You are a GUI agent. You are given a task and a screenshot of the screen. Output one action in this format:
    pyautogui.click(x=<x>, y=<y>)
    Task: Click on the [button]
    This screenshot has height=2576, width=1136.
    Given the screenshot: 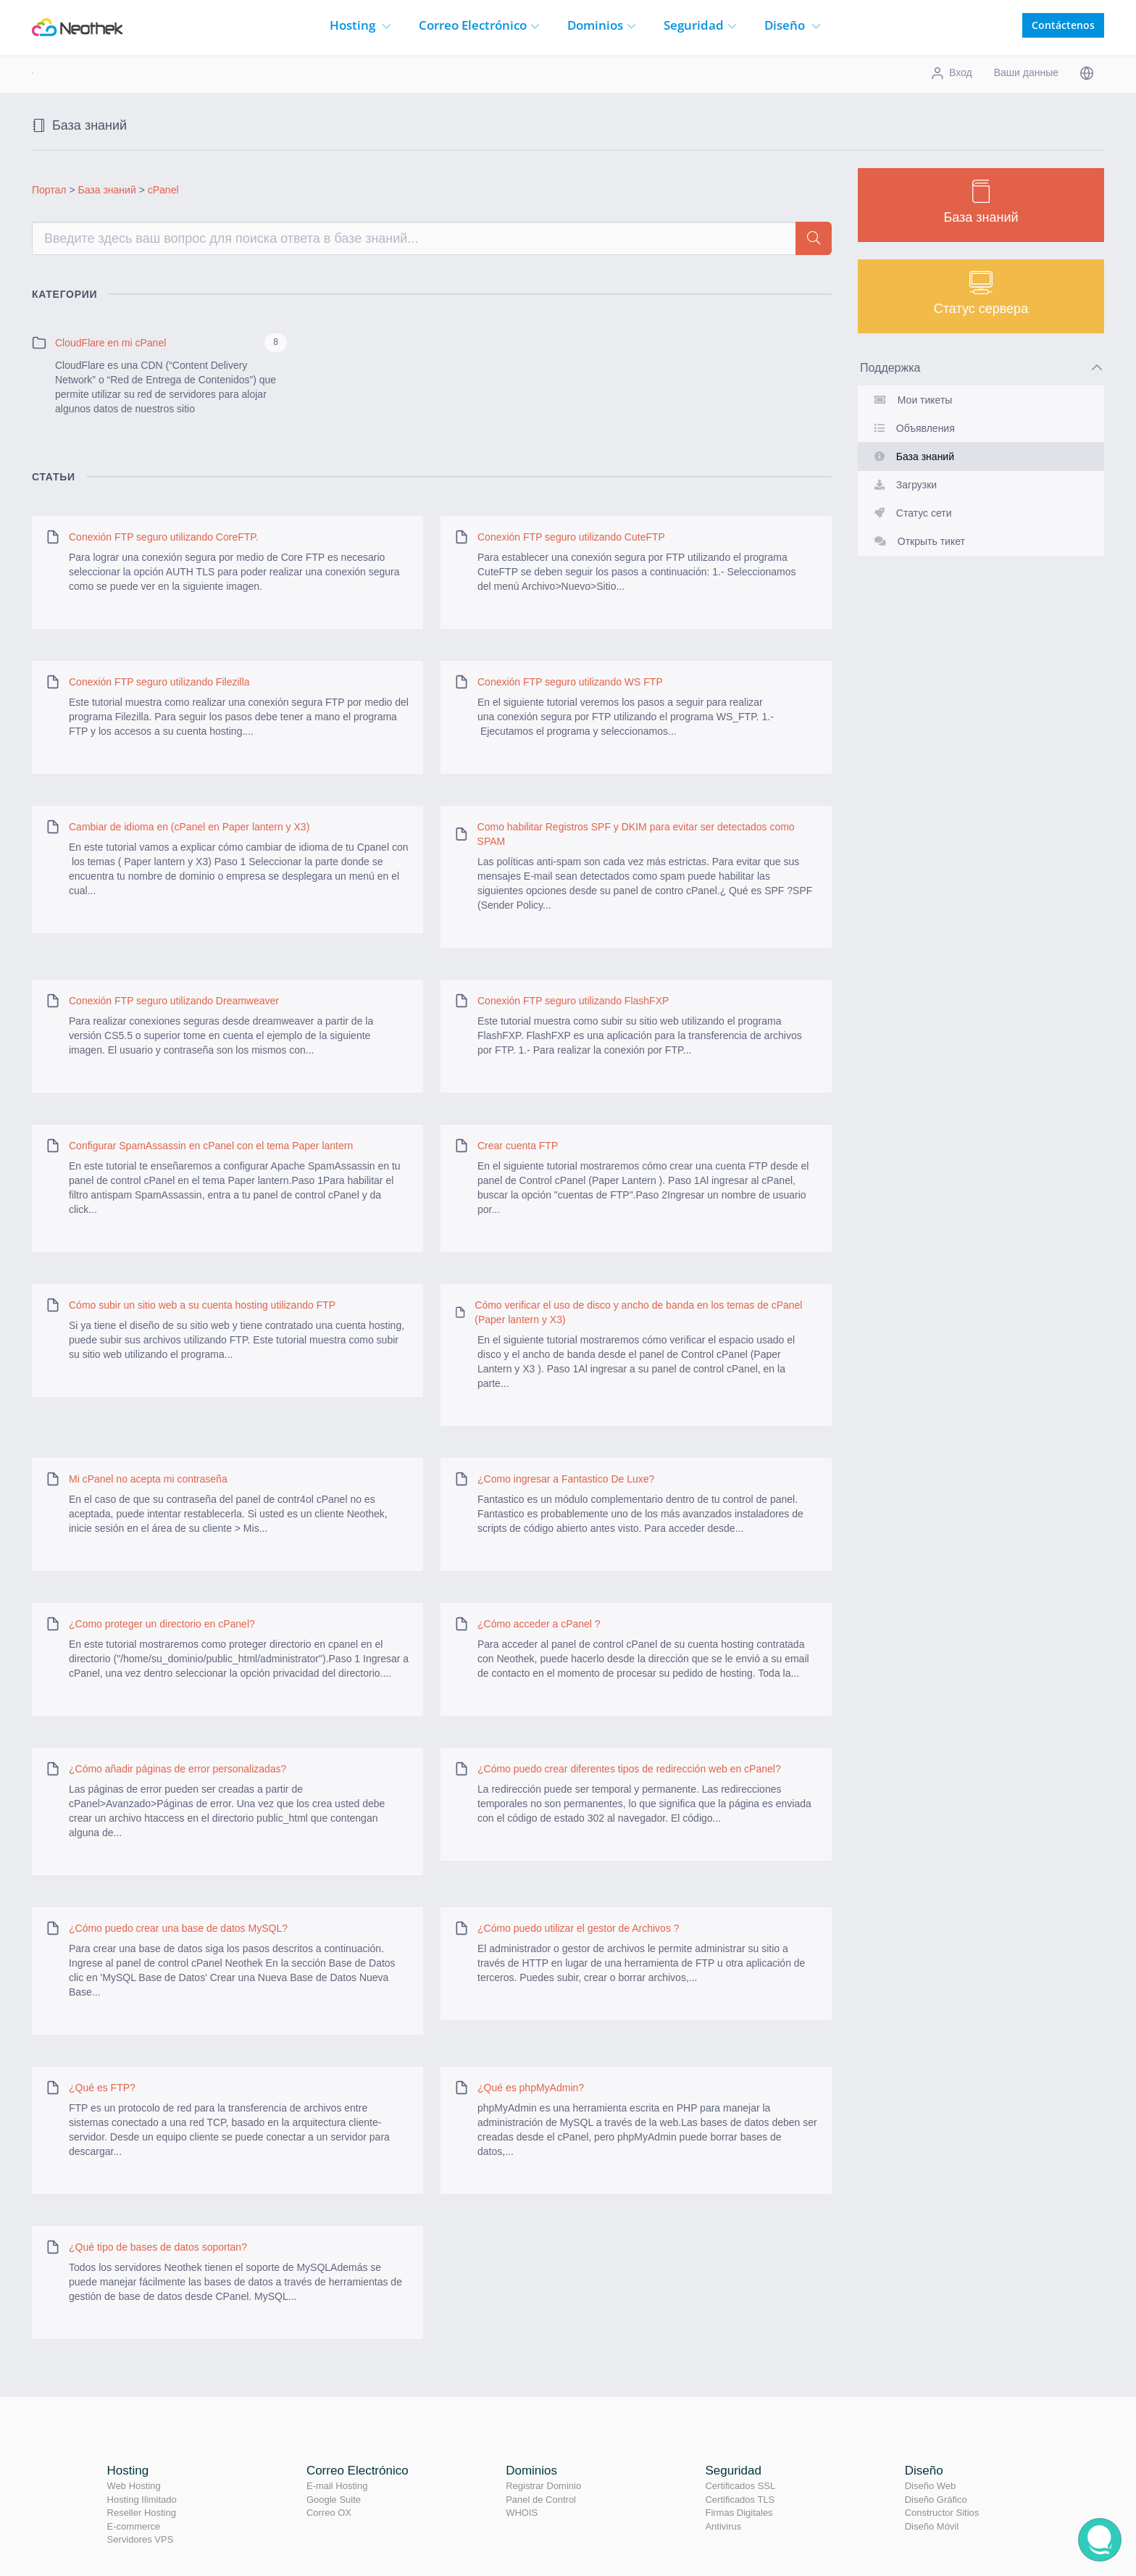 What is the action you would take?
    pyautogui.click(x=1086, y=72)
    